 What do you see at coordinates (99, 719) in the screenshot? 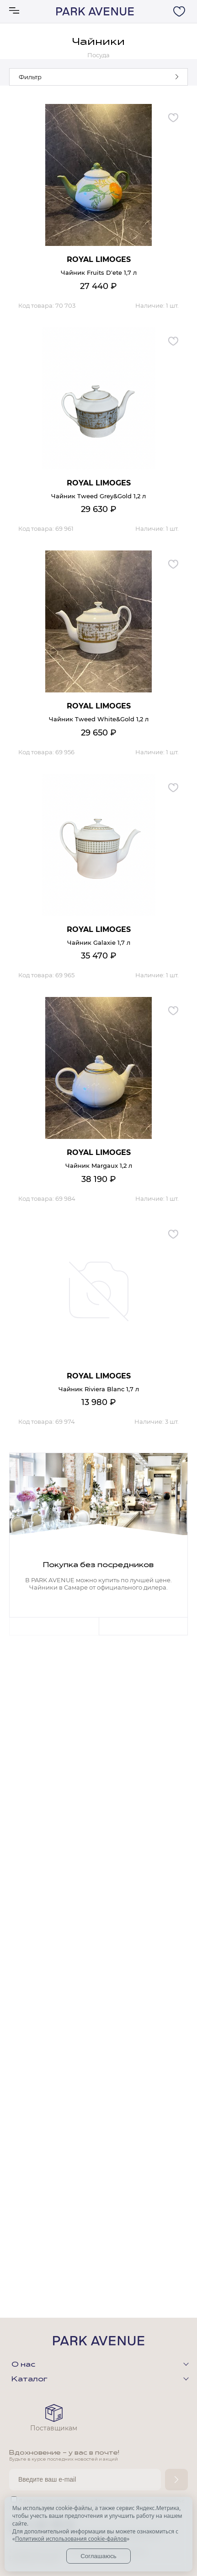
I see `Чайник Tweed White&Gold 1,2 л` at bounding box center [99, 719].